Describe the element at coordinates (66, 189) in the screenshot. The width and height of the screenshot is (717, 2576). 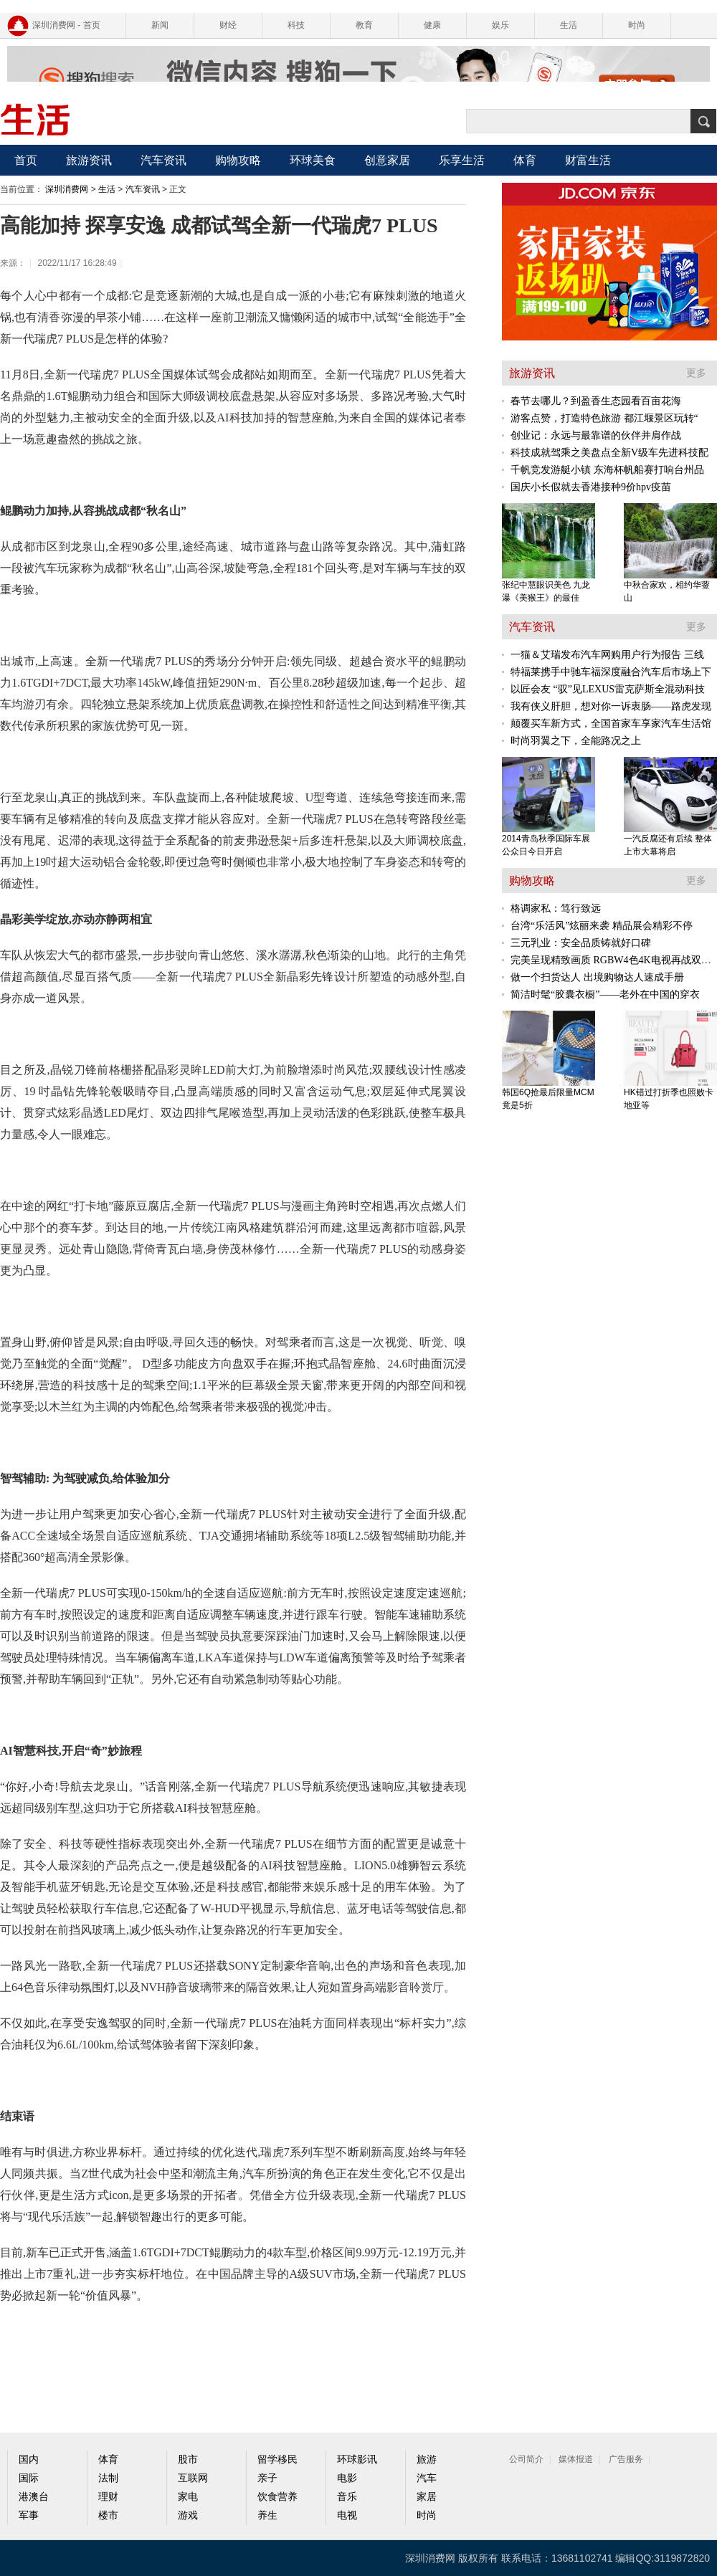
I see `深圳消费网` at that location.